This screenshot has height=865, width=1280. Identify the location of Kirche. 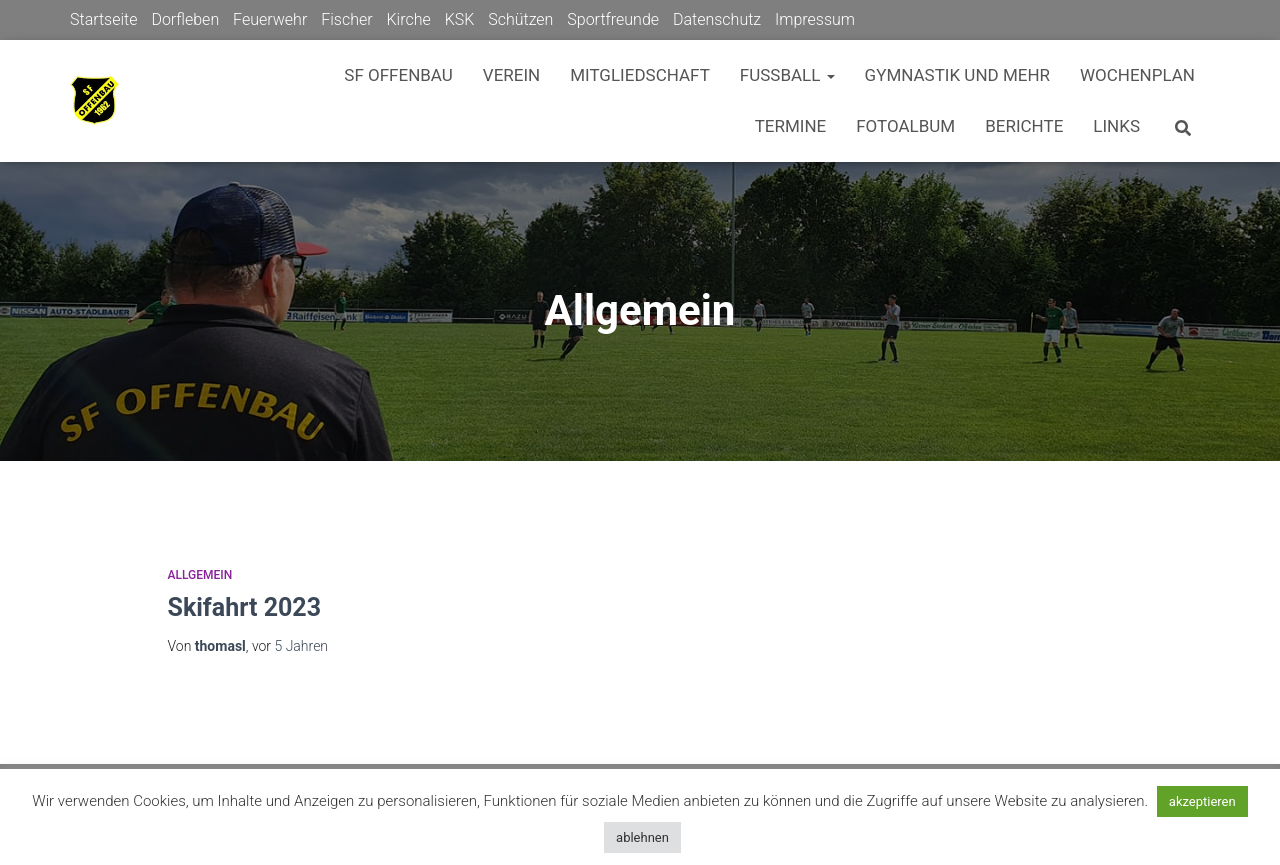
(408, 19).